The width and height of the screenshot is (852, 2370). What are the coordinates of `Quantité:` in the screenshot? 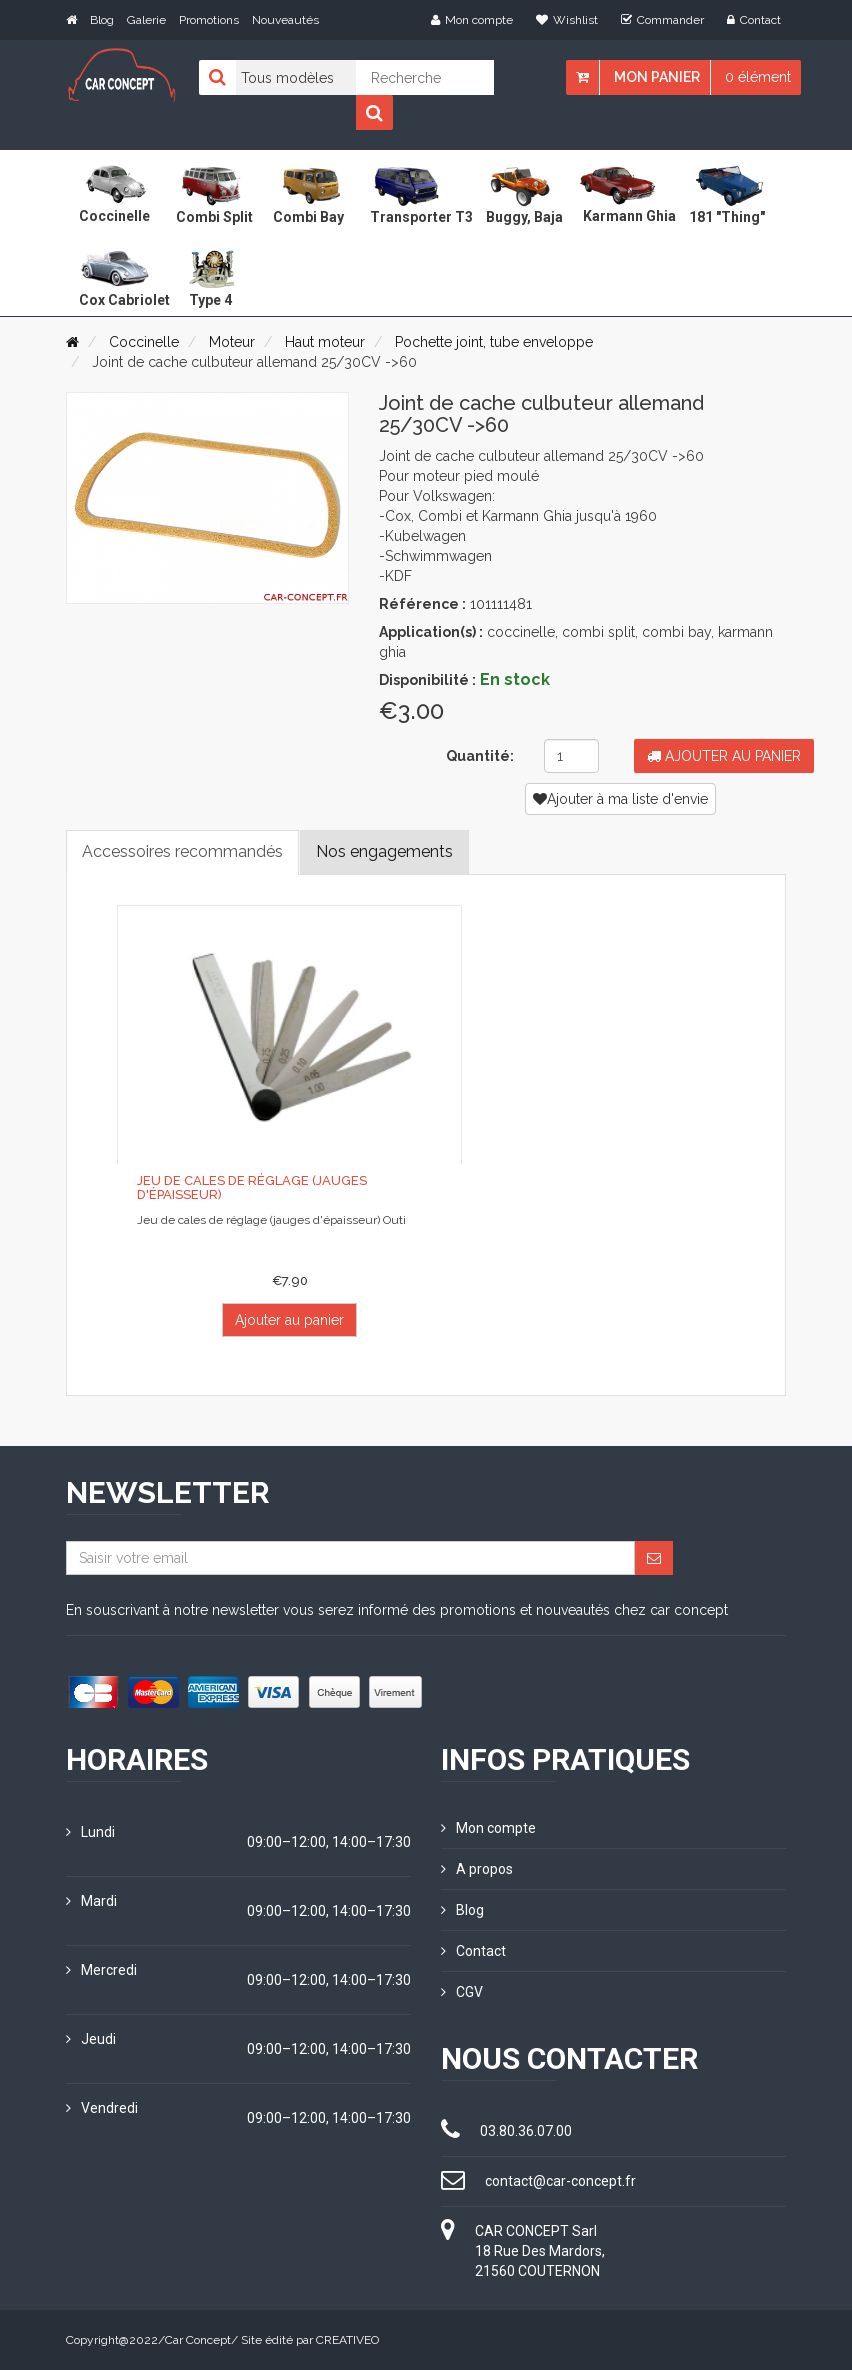 It's located at (480, 756).